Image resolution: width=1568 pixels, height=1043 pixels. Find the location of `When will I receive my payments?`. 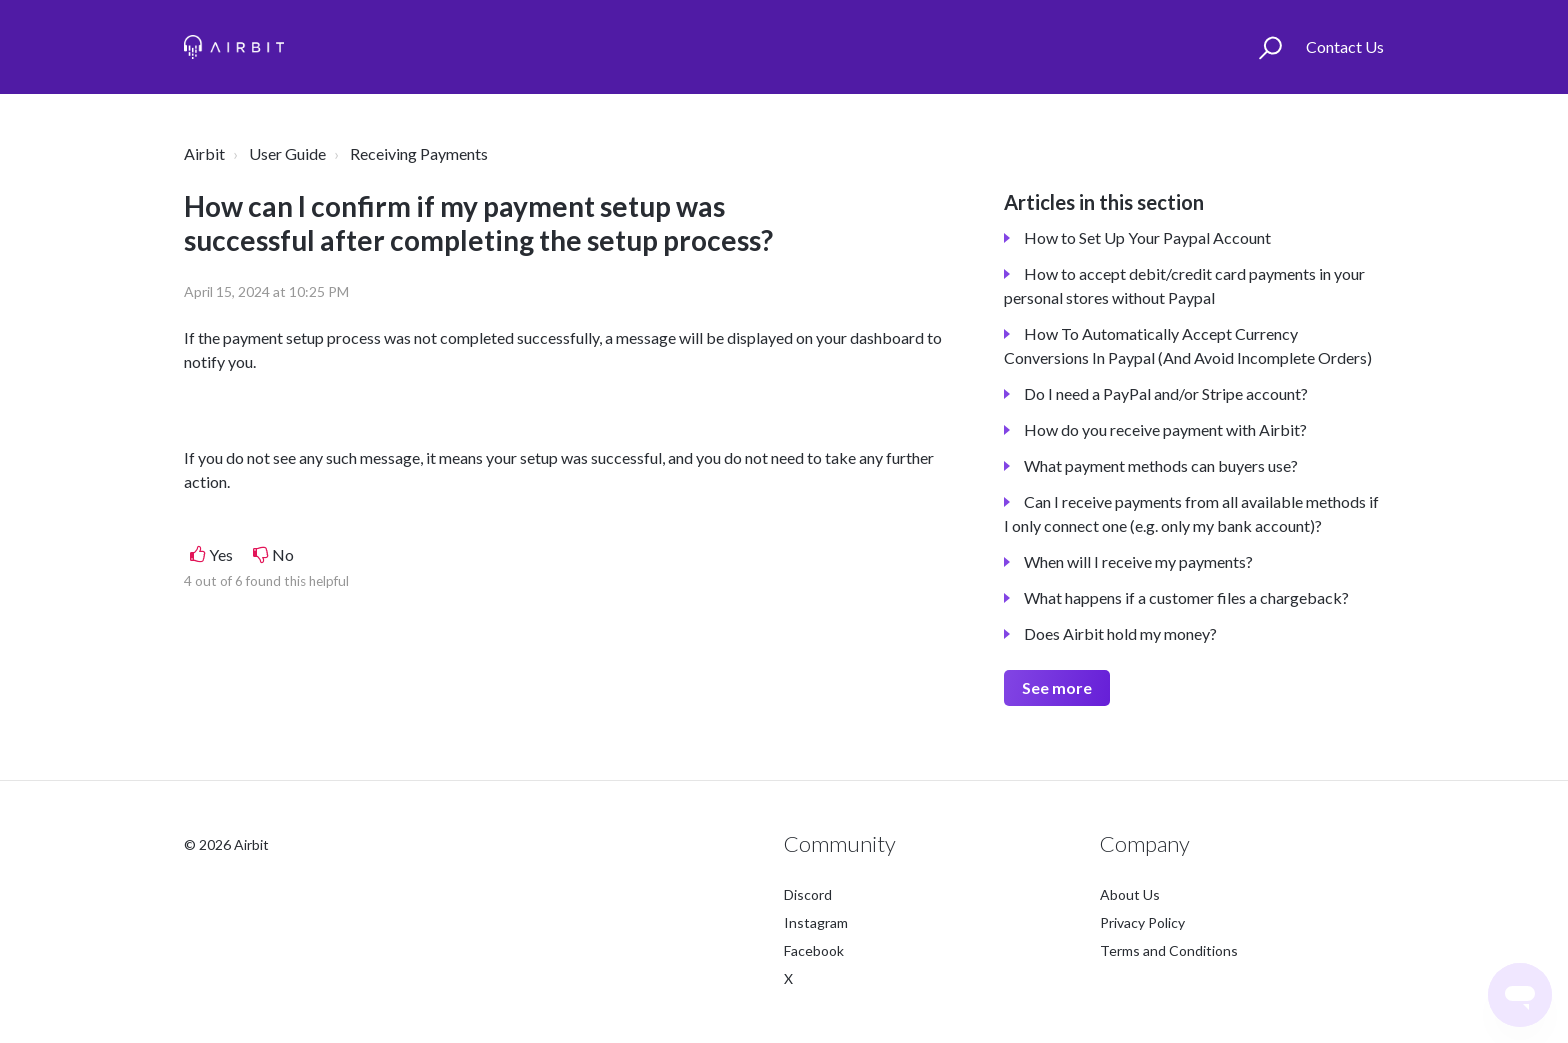

When will I receive my payments? is located at coordinates (1138, 561).